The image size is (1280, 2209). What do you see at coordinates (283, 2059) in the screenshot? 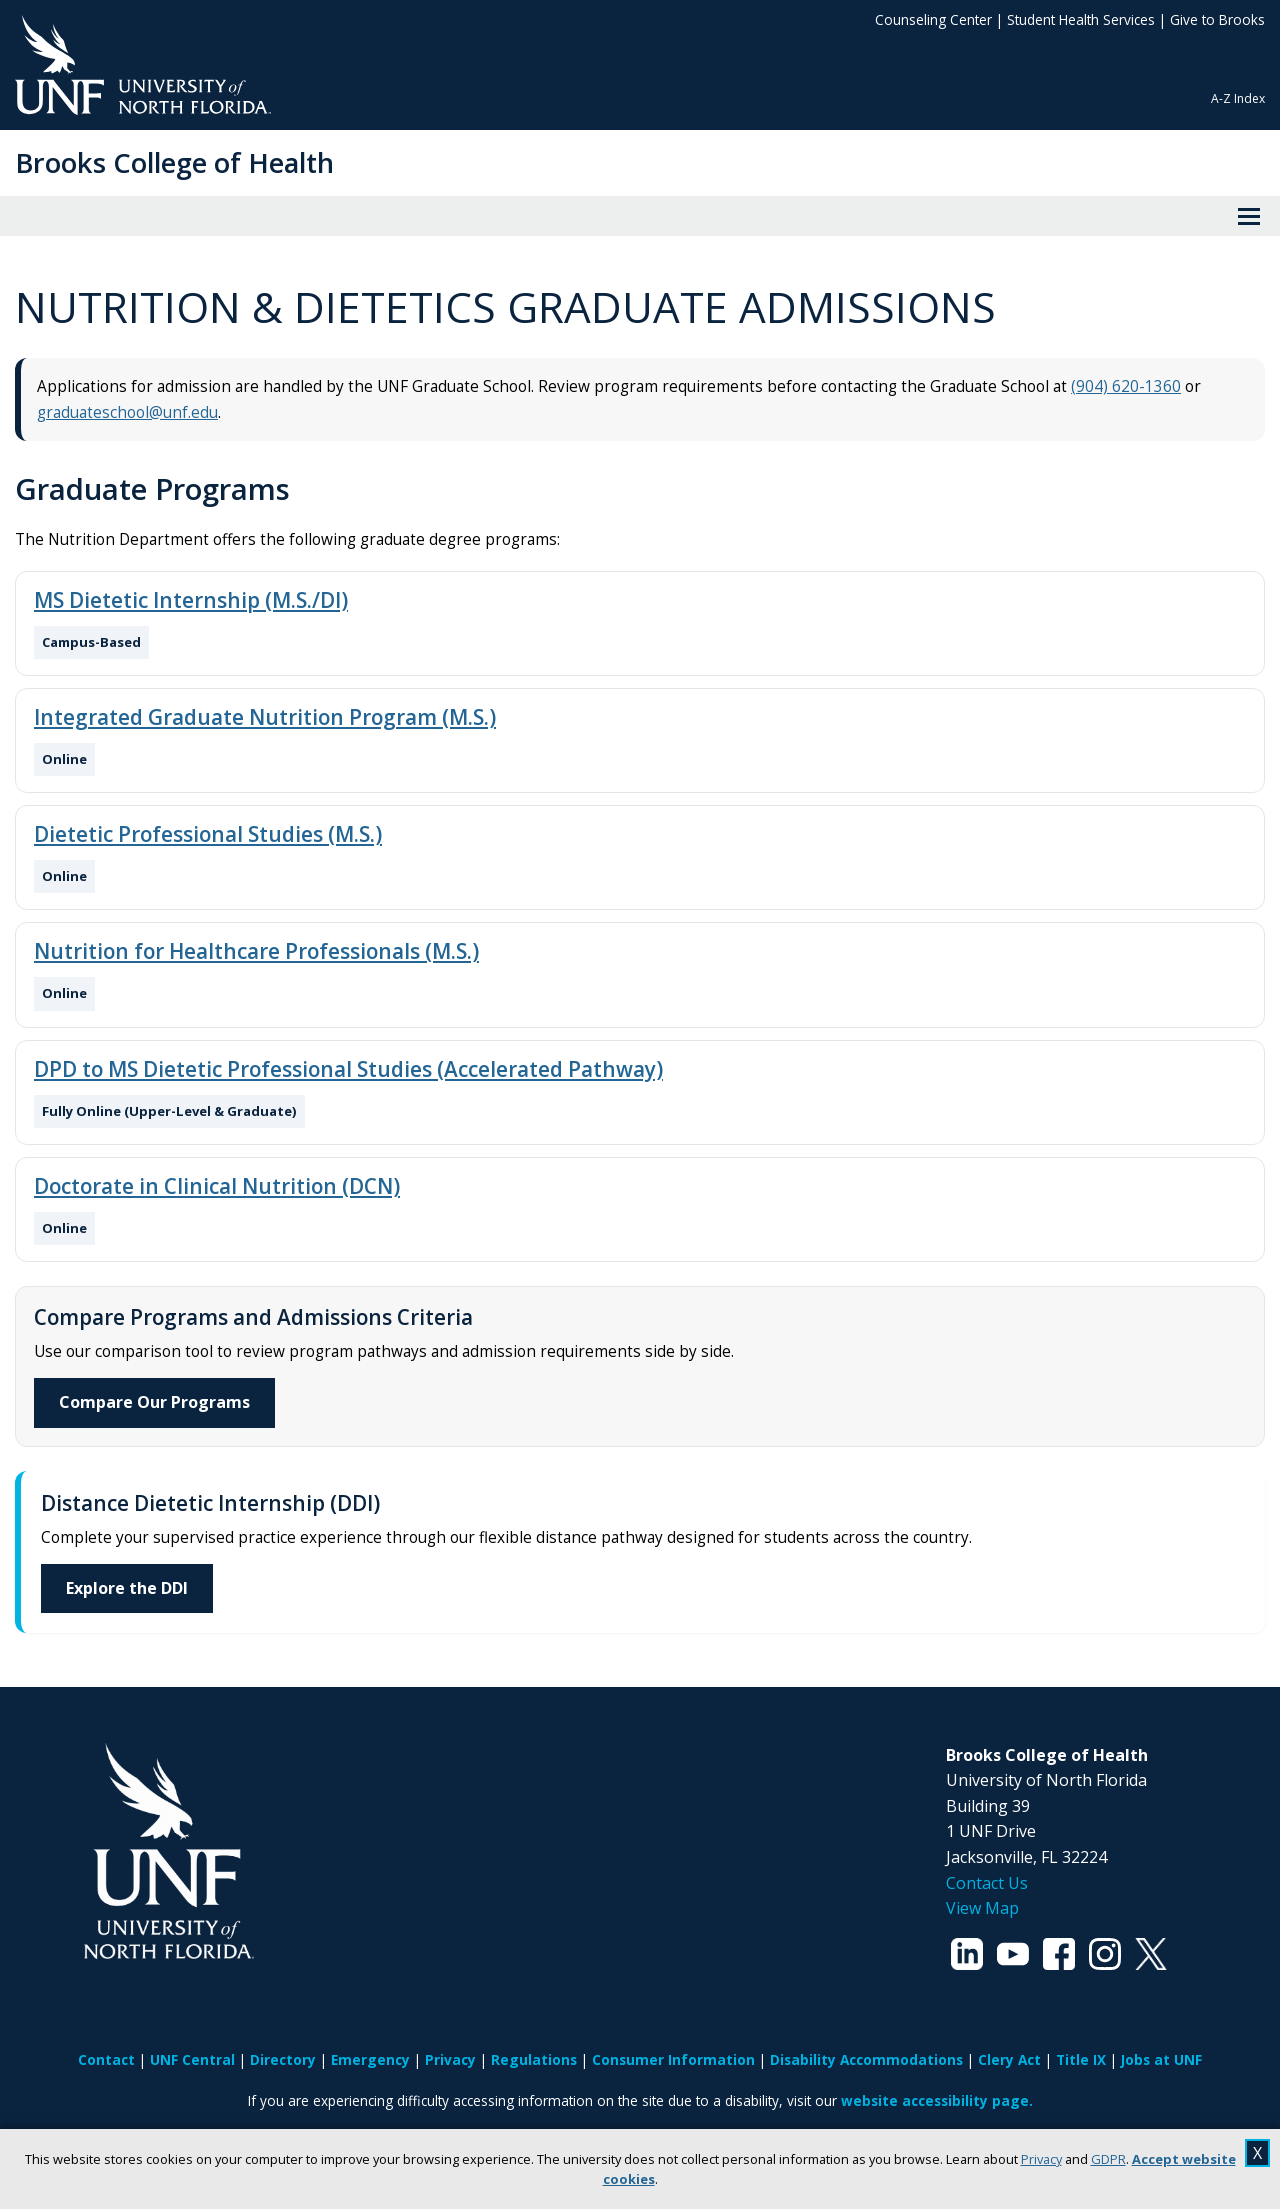
I see `Directory` at bounding box center [283, 2059].